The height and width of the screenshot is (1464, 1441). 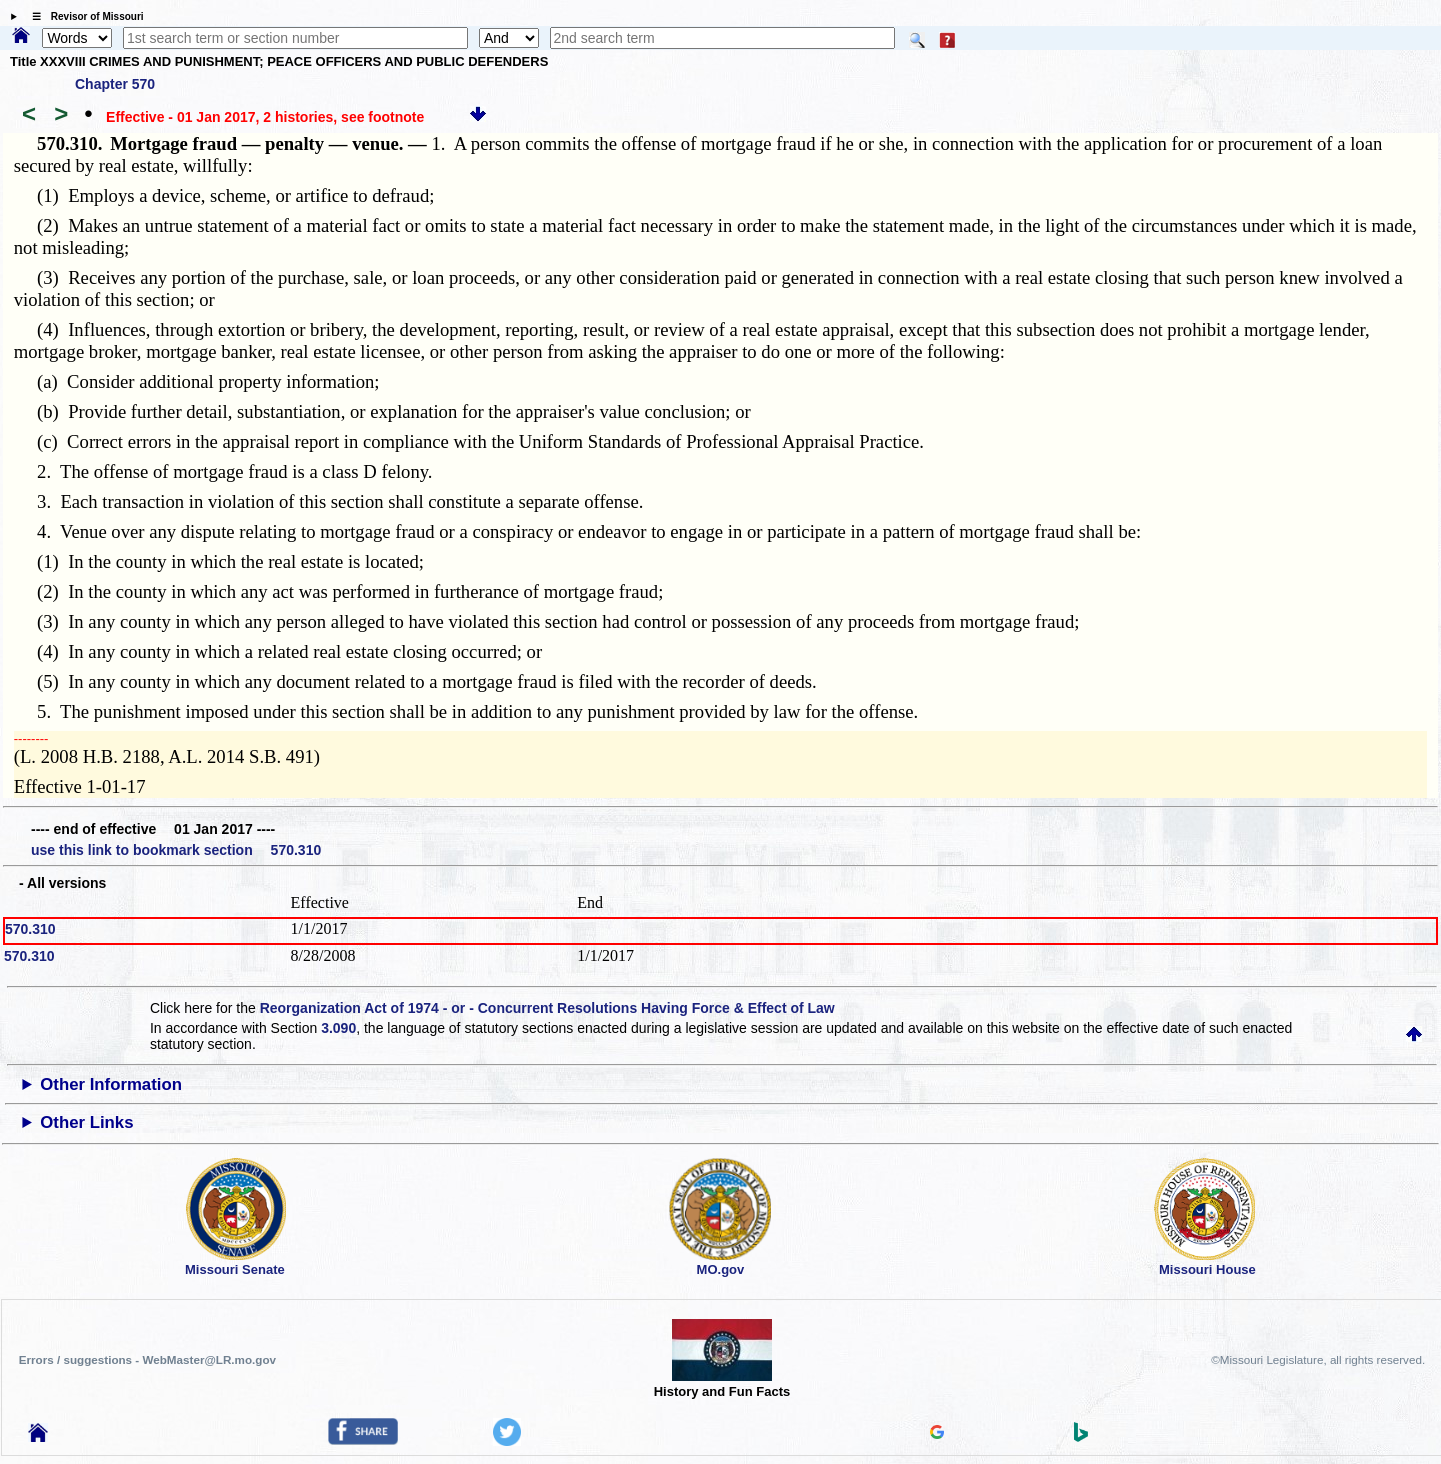 I want to click on Chapter 570, so click(x=115, y=84).